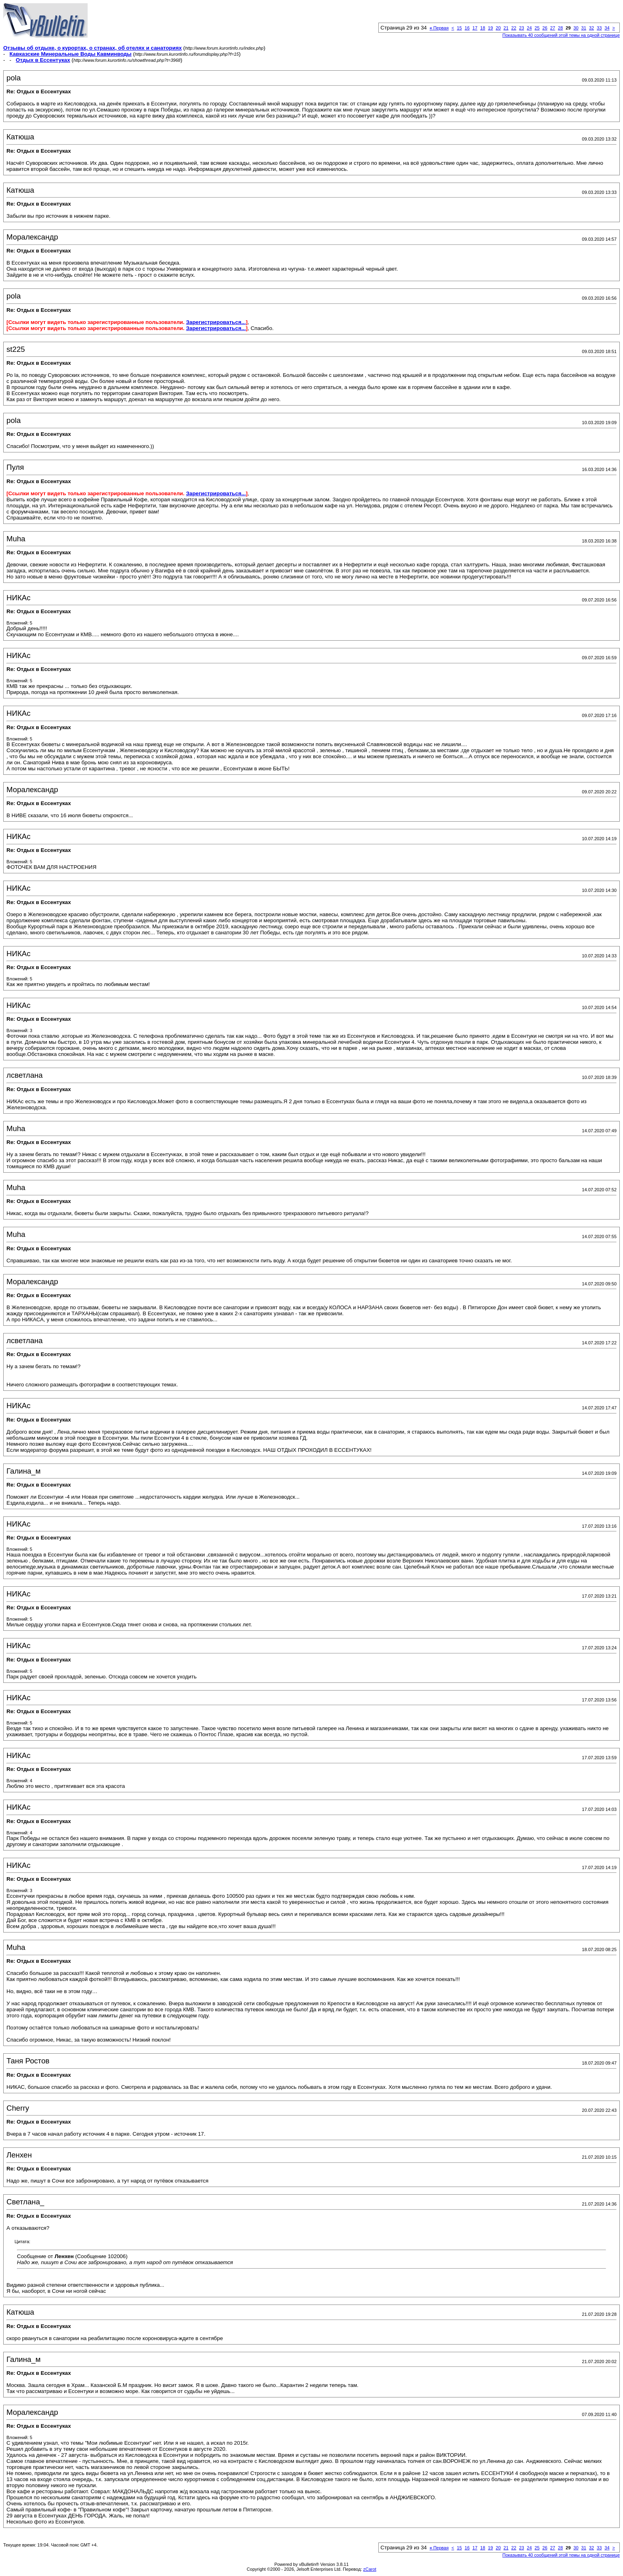 The width and height of the screenshot is (623, 2576). I want to click on 32, so click(591, 27).